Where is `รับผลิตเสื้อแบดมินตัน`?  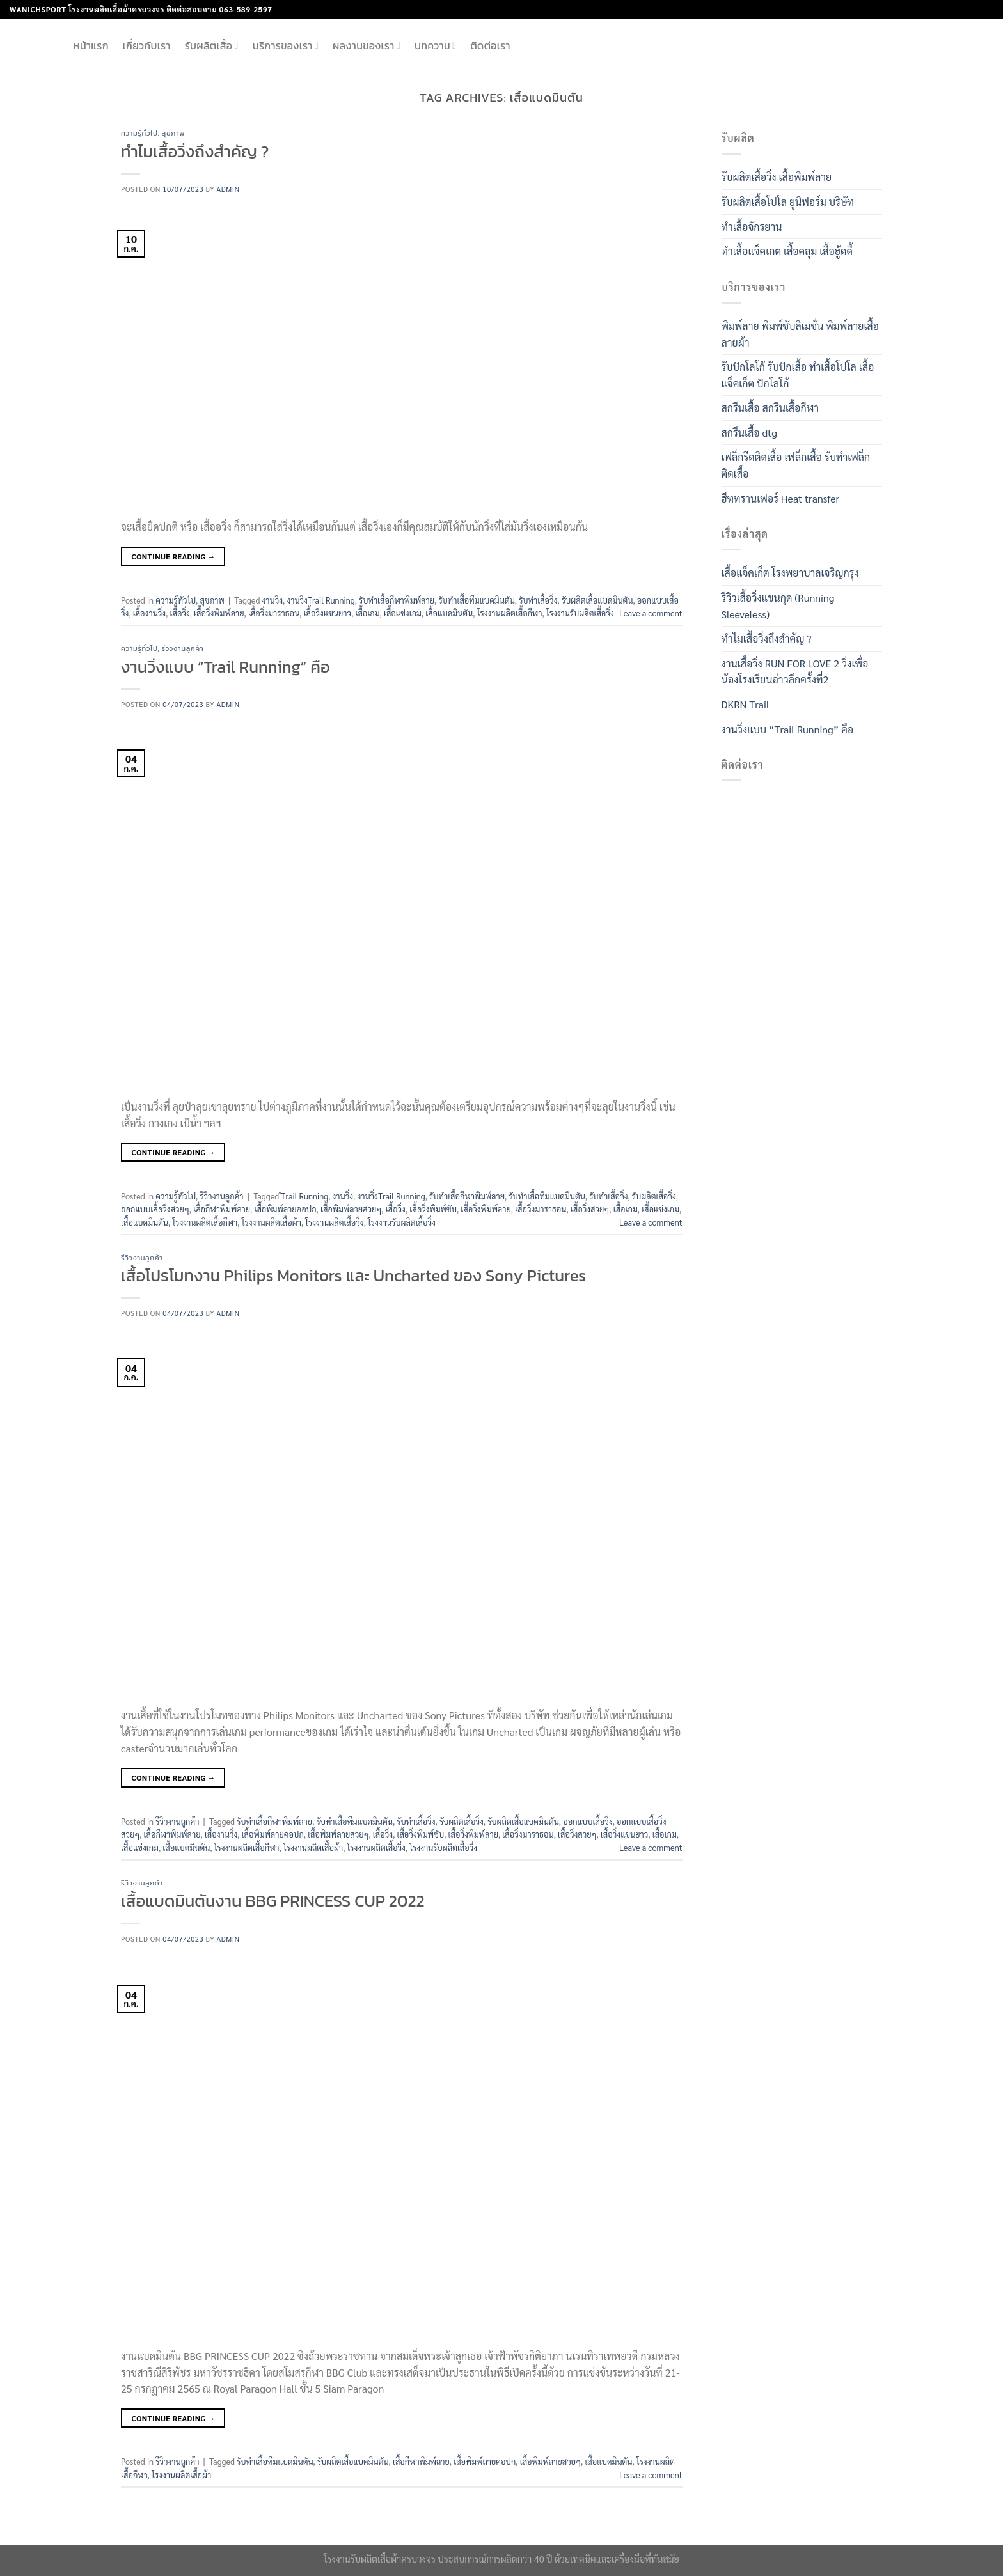
รับผลิตเสื้อแบดมินตัน is located at coordinates (597, 600).